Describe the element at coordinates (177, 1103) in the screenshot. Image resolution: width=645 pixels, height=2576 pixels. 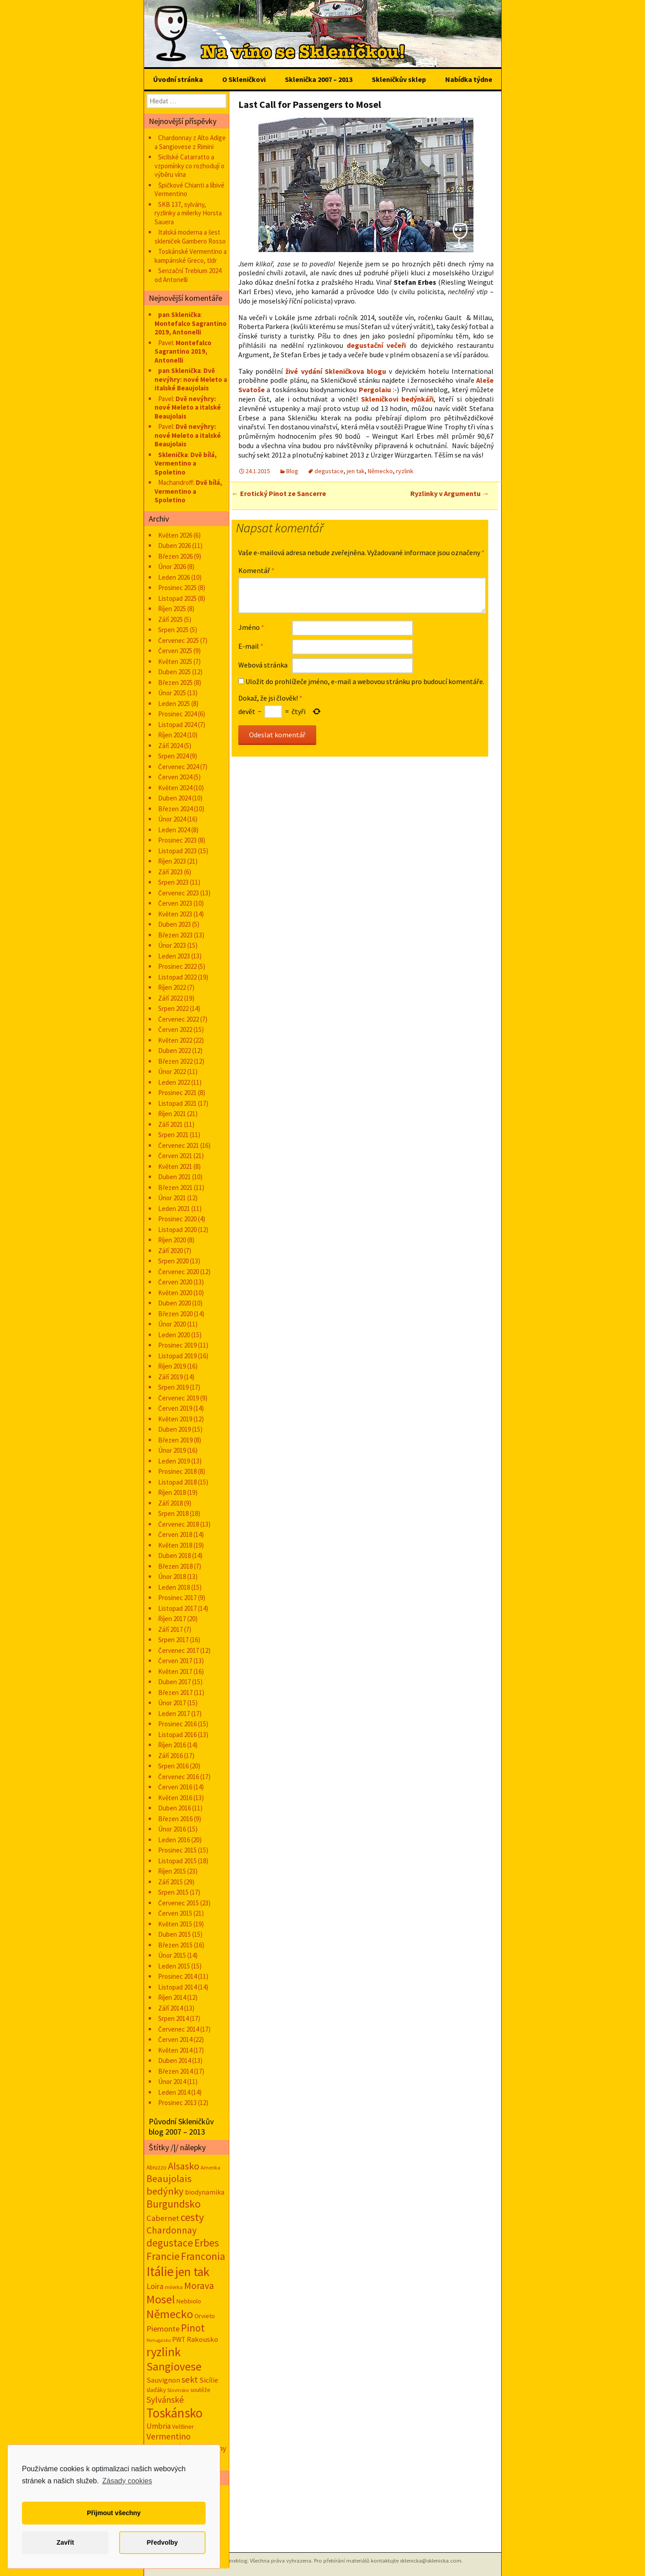
I see `Listopad 2021` at that location.